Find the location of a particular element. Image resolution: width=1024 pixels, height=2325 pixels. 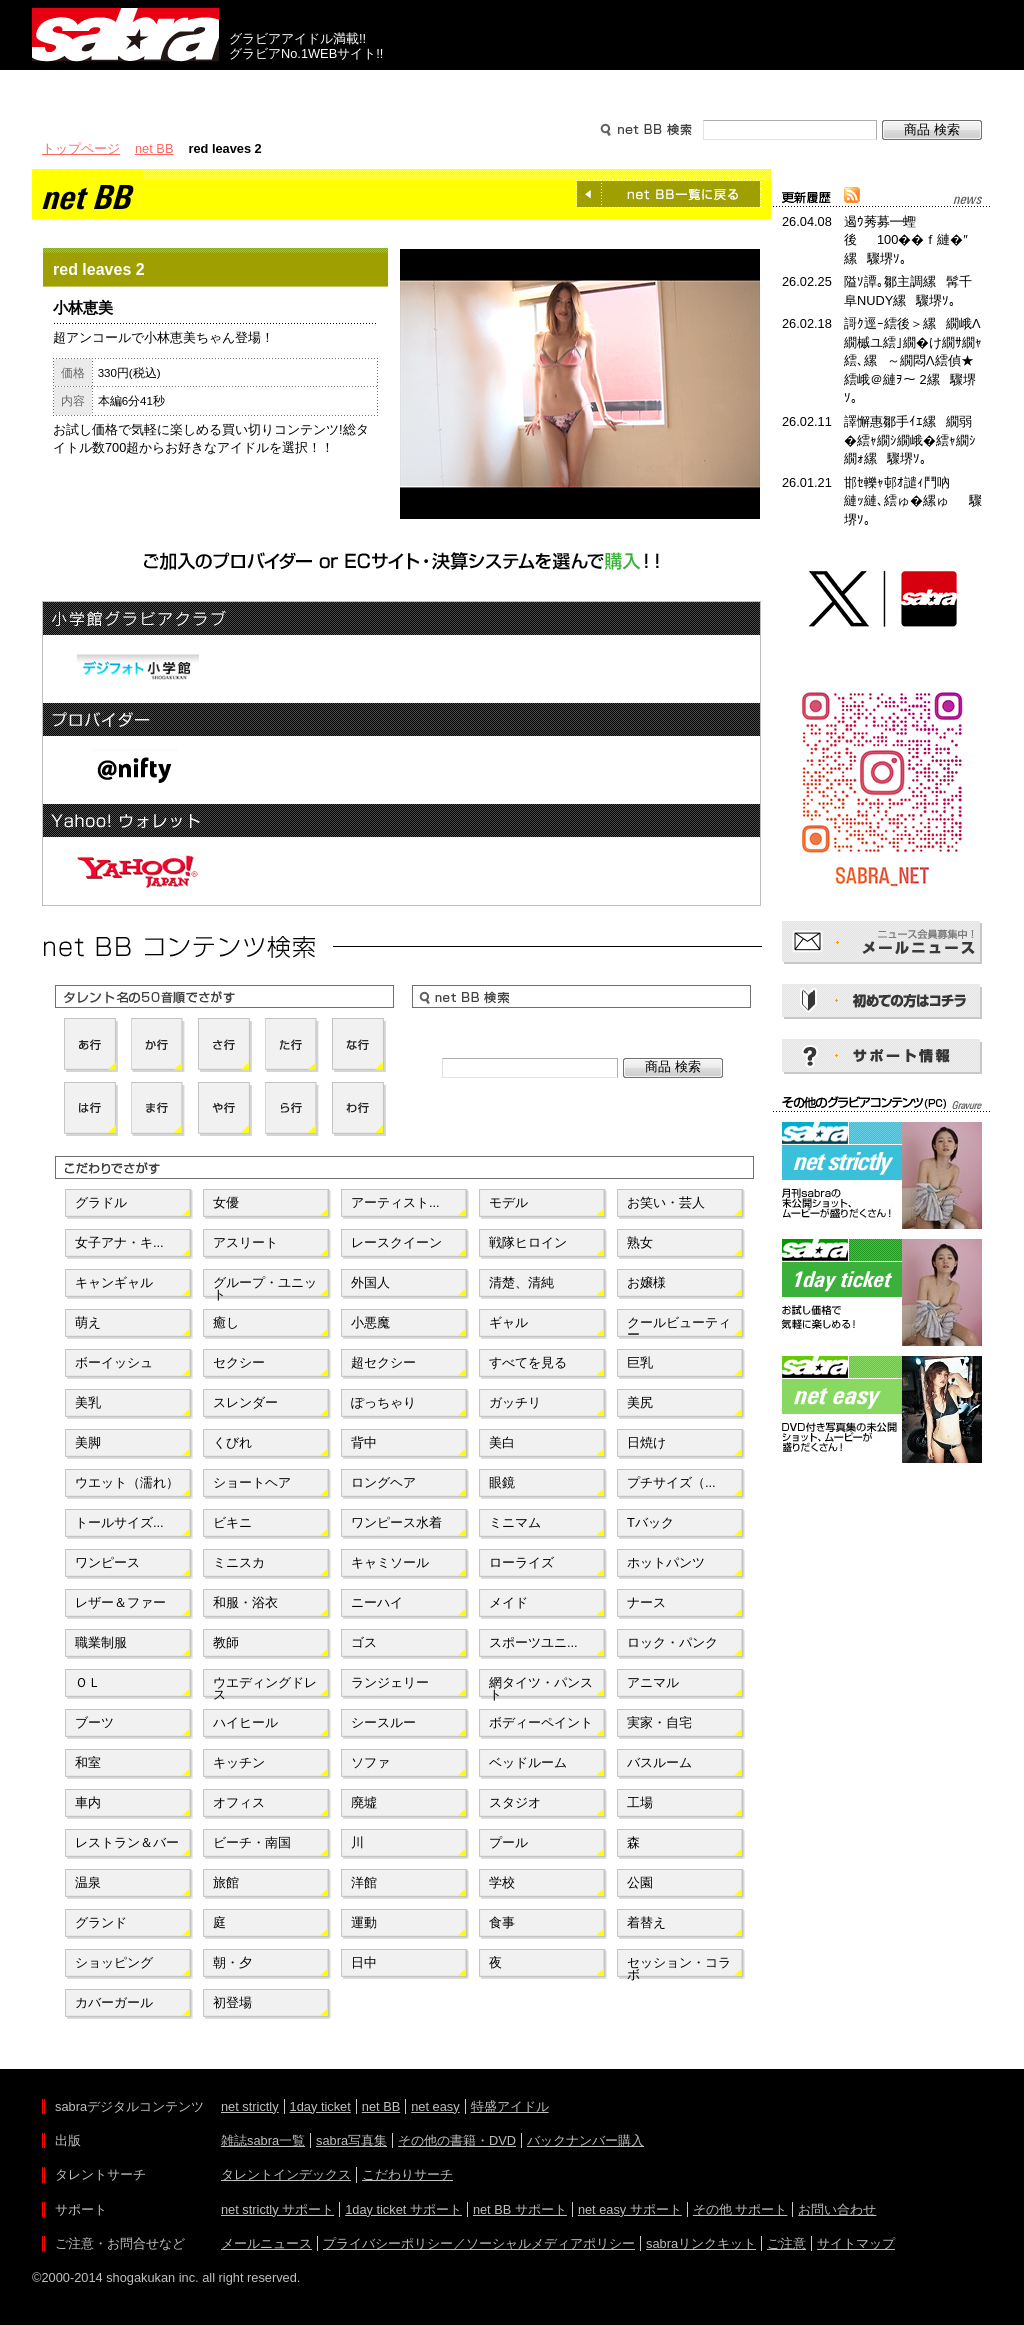

ぽっちゃり is located at coordinates (383, 1402).